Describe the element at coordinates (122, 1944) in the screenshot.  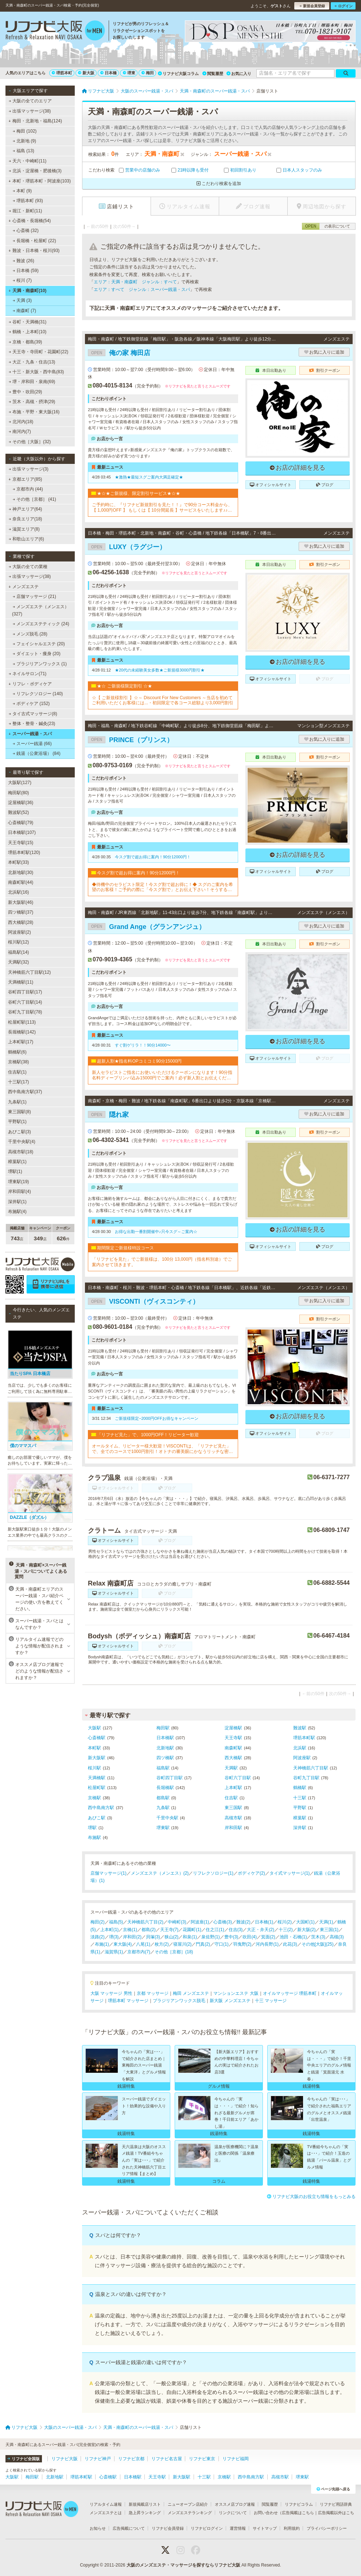
I see `東大阪(4)` at that location.